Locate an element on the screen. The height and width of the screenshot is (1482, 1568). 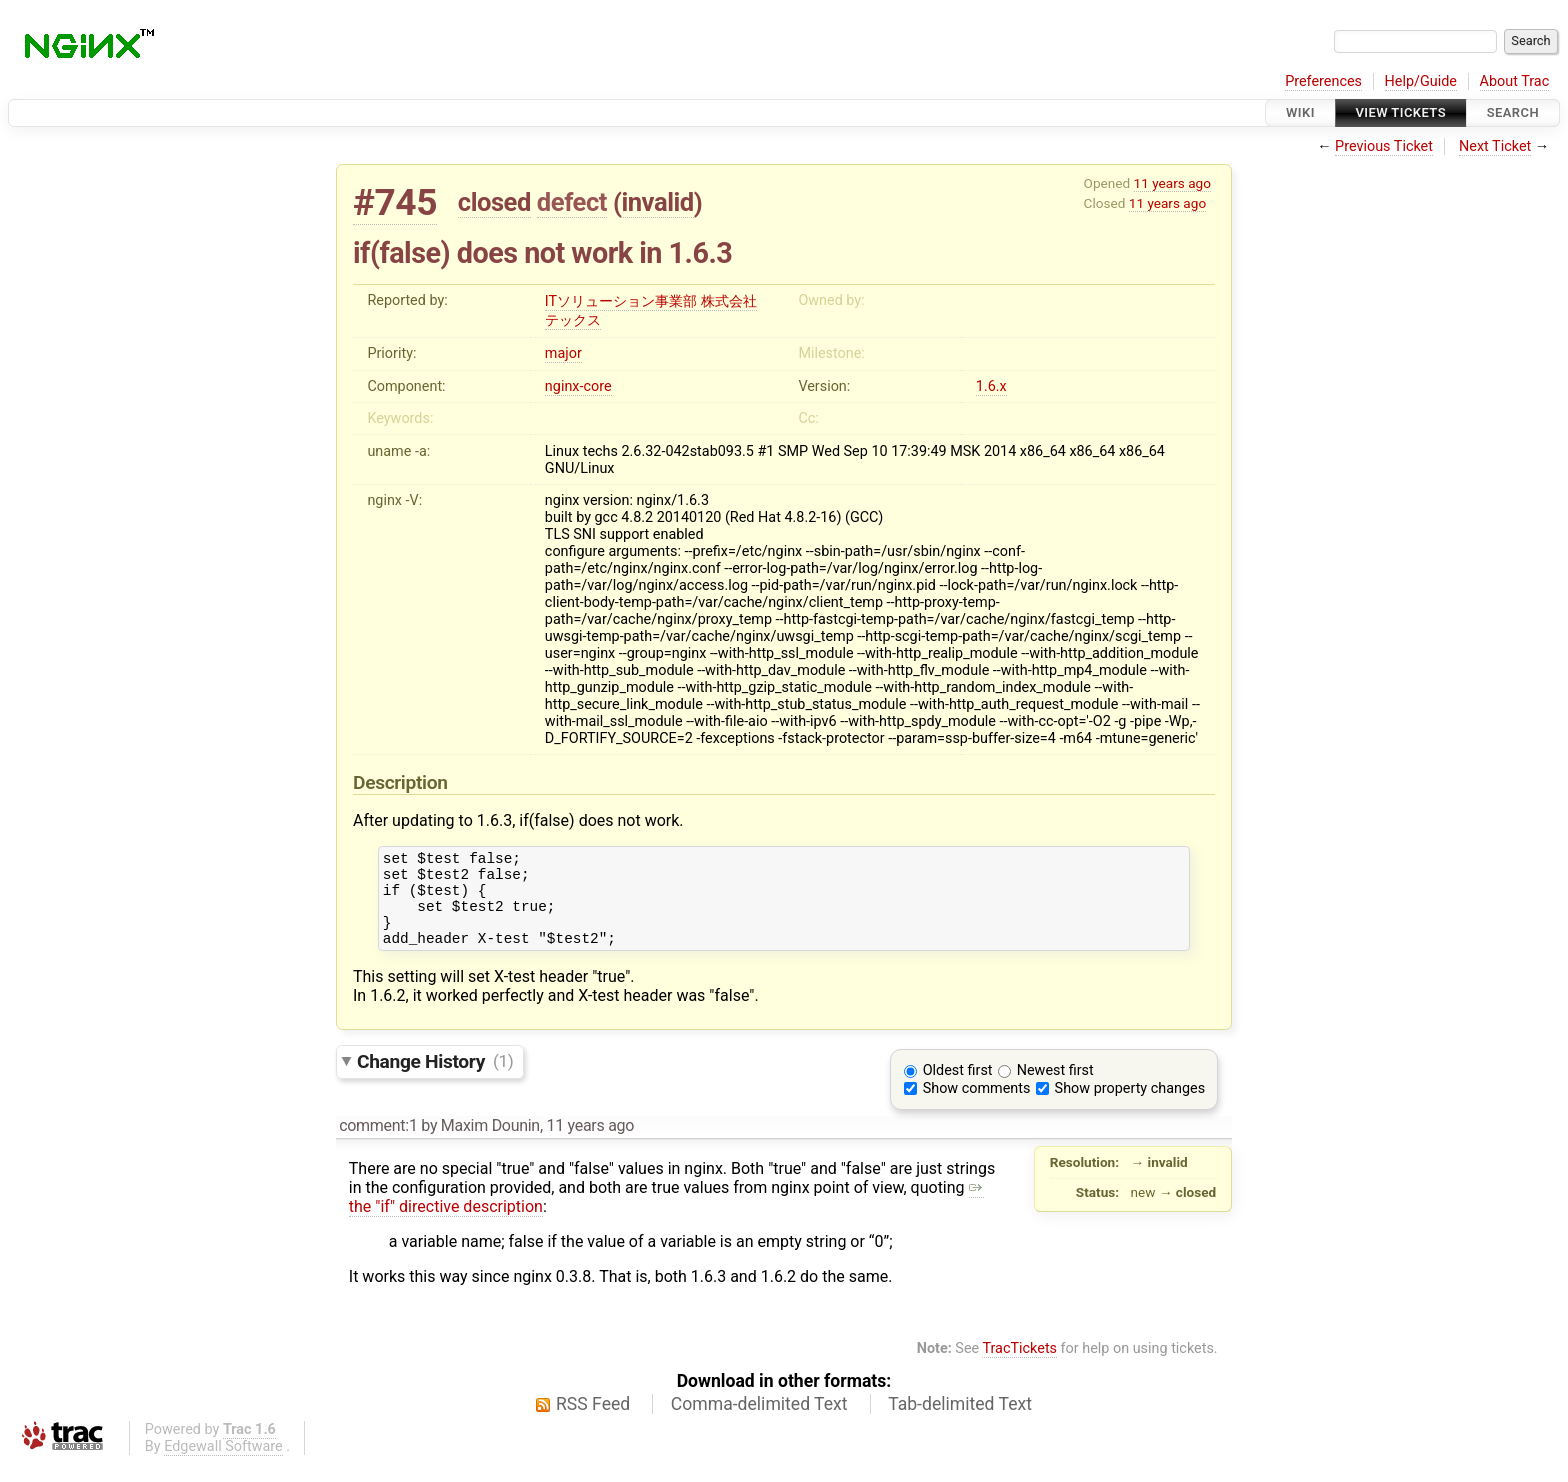
Wiki is located at coordinates (1300, 112).